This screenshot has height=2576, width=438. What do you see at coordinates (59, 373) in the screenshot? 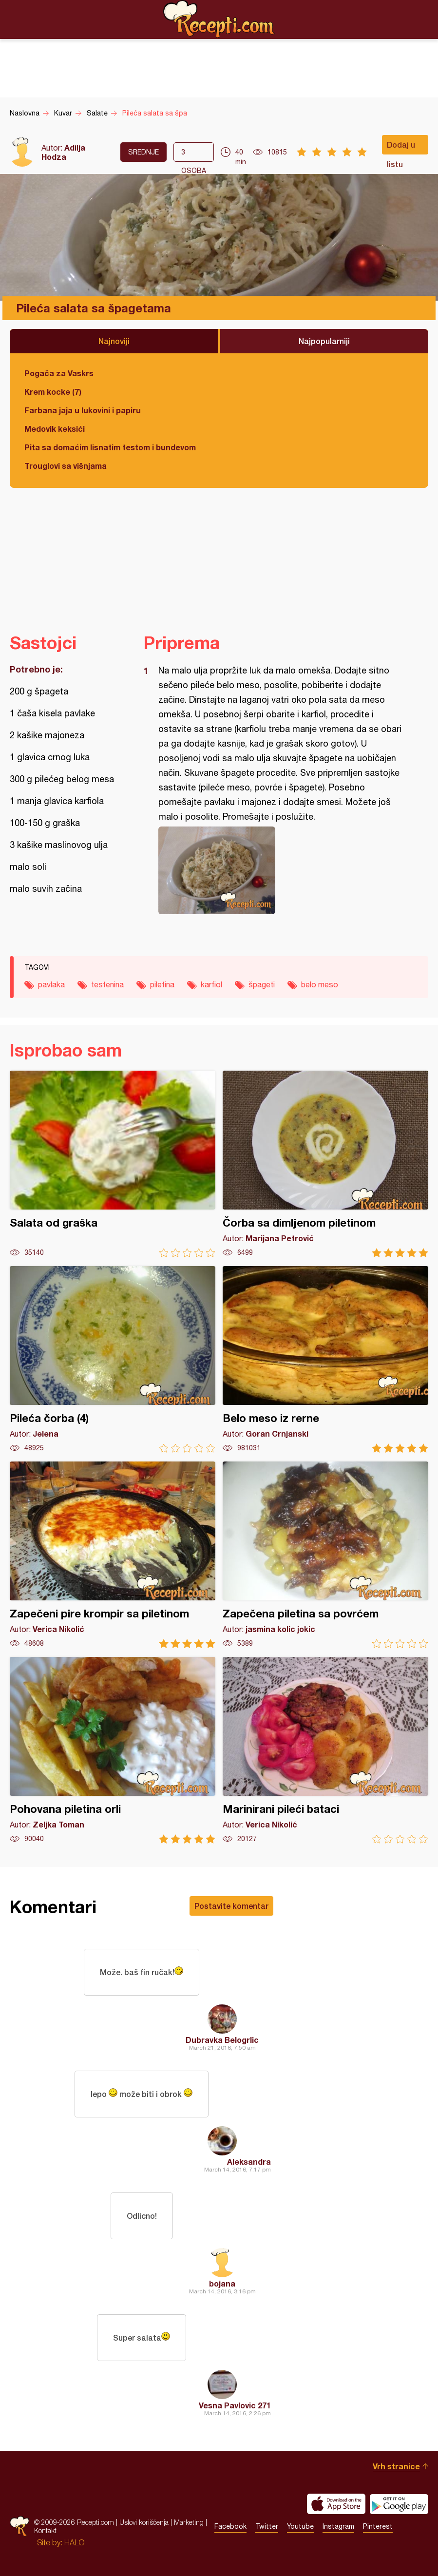
I see `Pogača za Vaskrs` at bounding box center [59, 373].